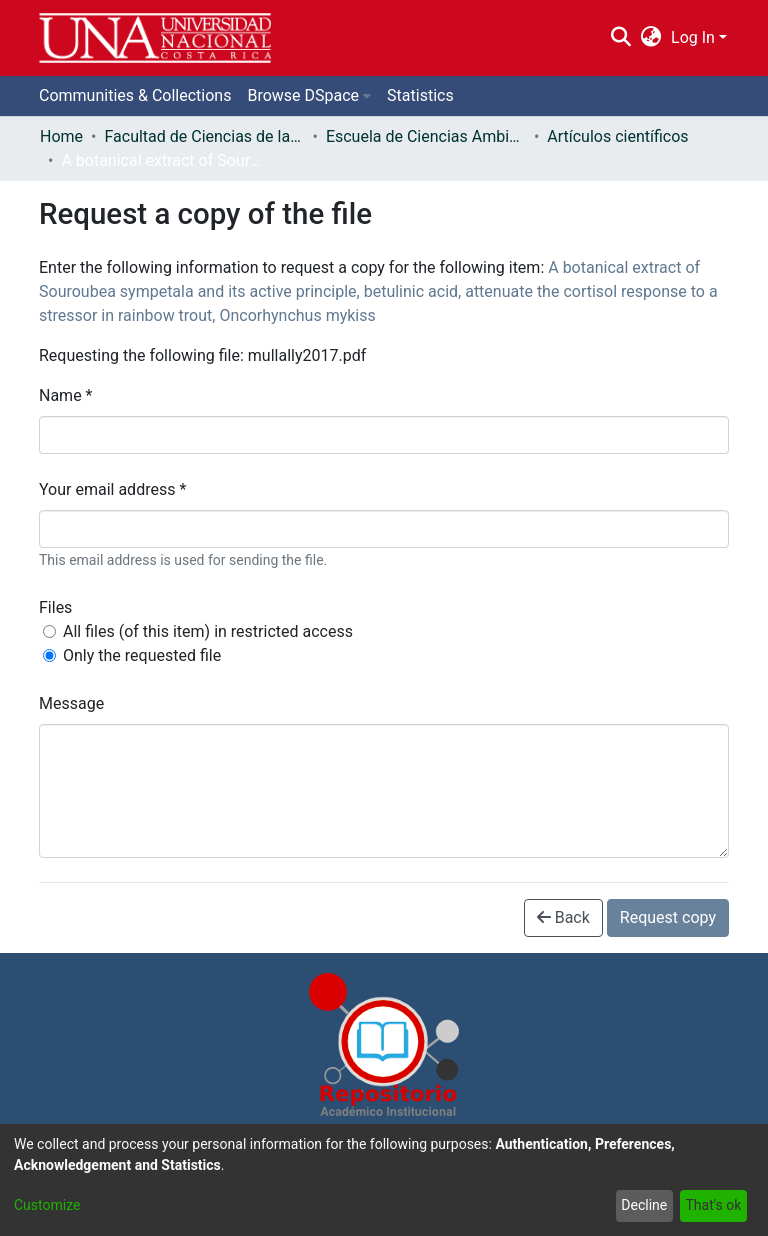 The height and width of the screenshot is (1236, 768). I want to click on Log In [menuitem], so click(693, 37).